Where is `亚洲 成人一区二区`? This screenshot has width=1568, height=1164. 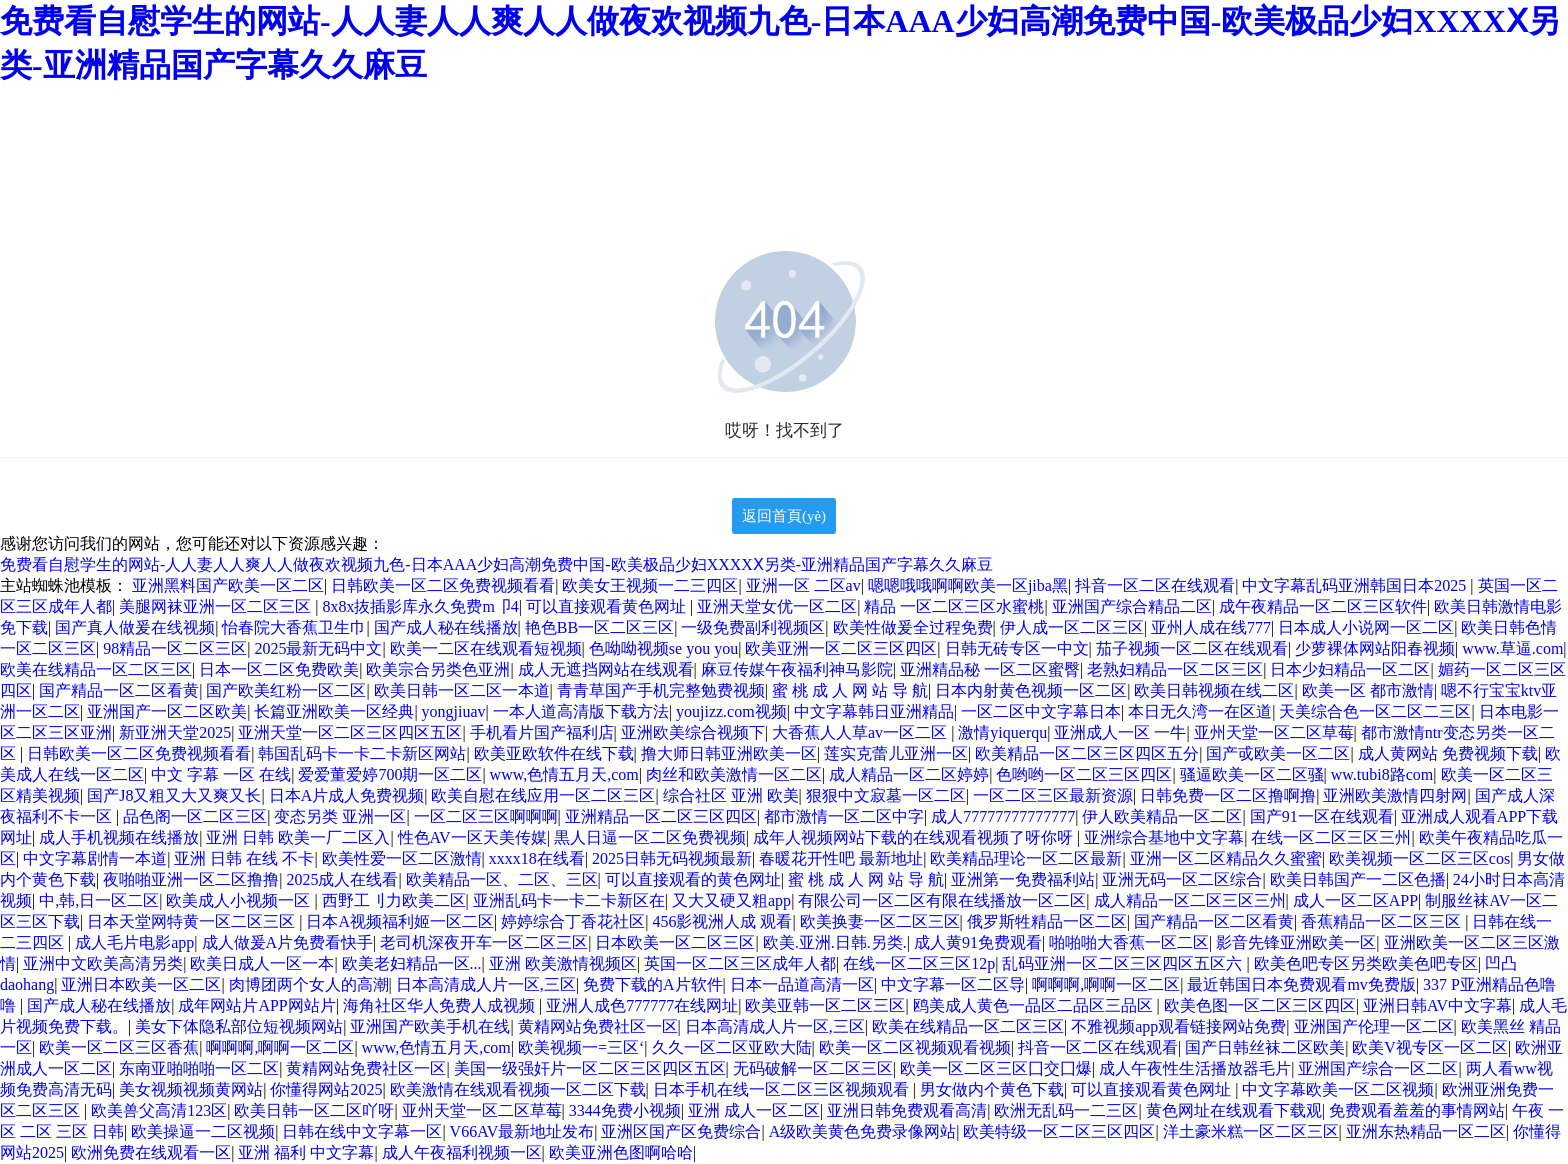 亚洲 成人一区二区 is located at coordinates (754, 1110).